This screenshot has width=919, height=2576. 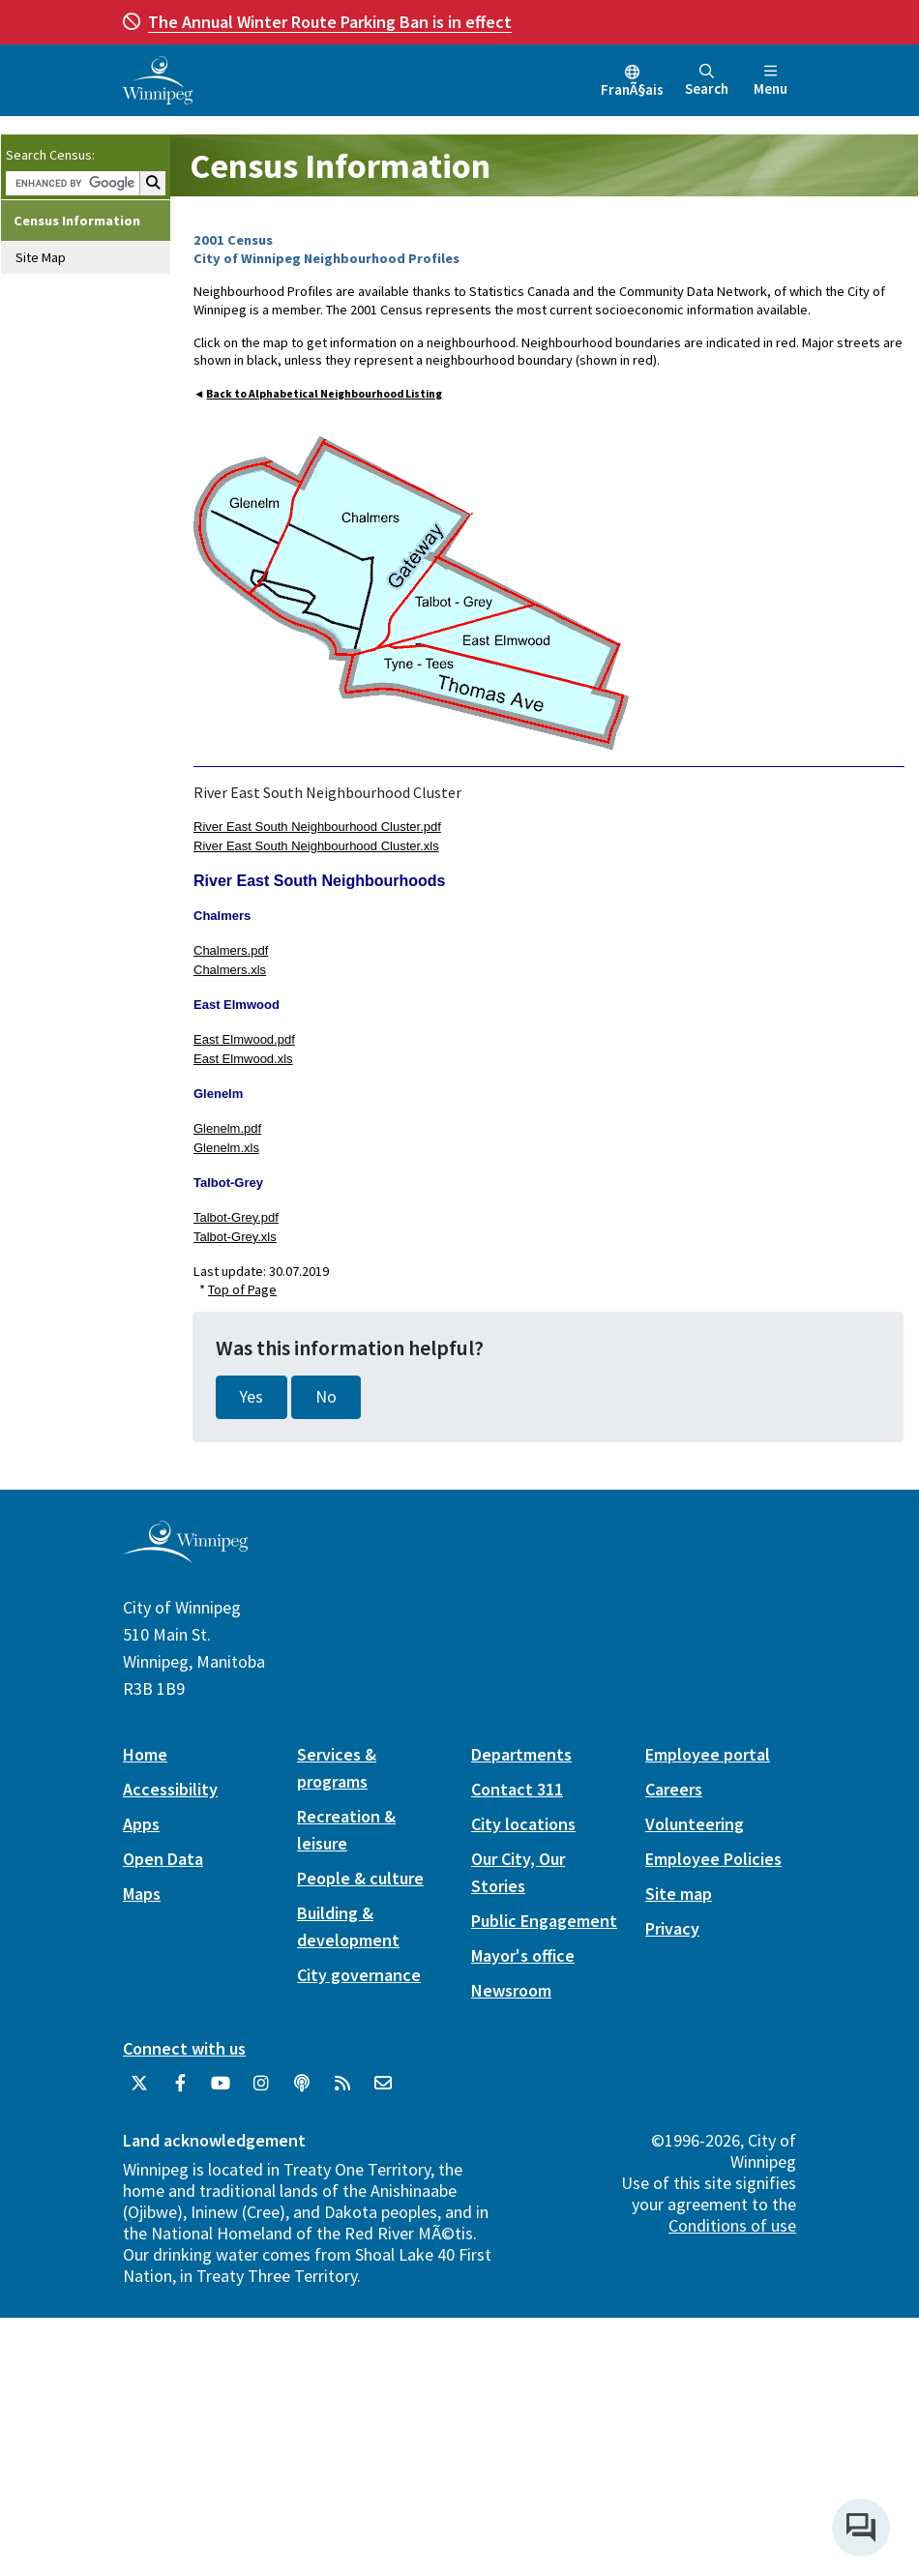 I want to click on Menu [Toggle navigation], so click(x=770, y=81).